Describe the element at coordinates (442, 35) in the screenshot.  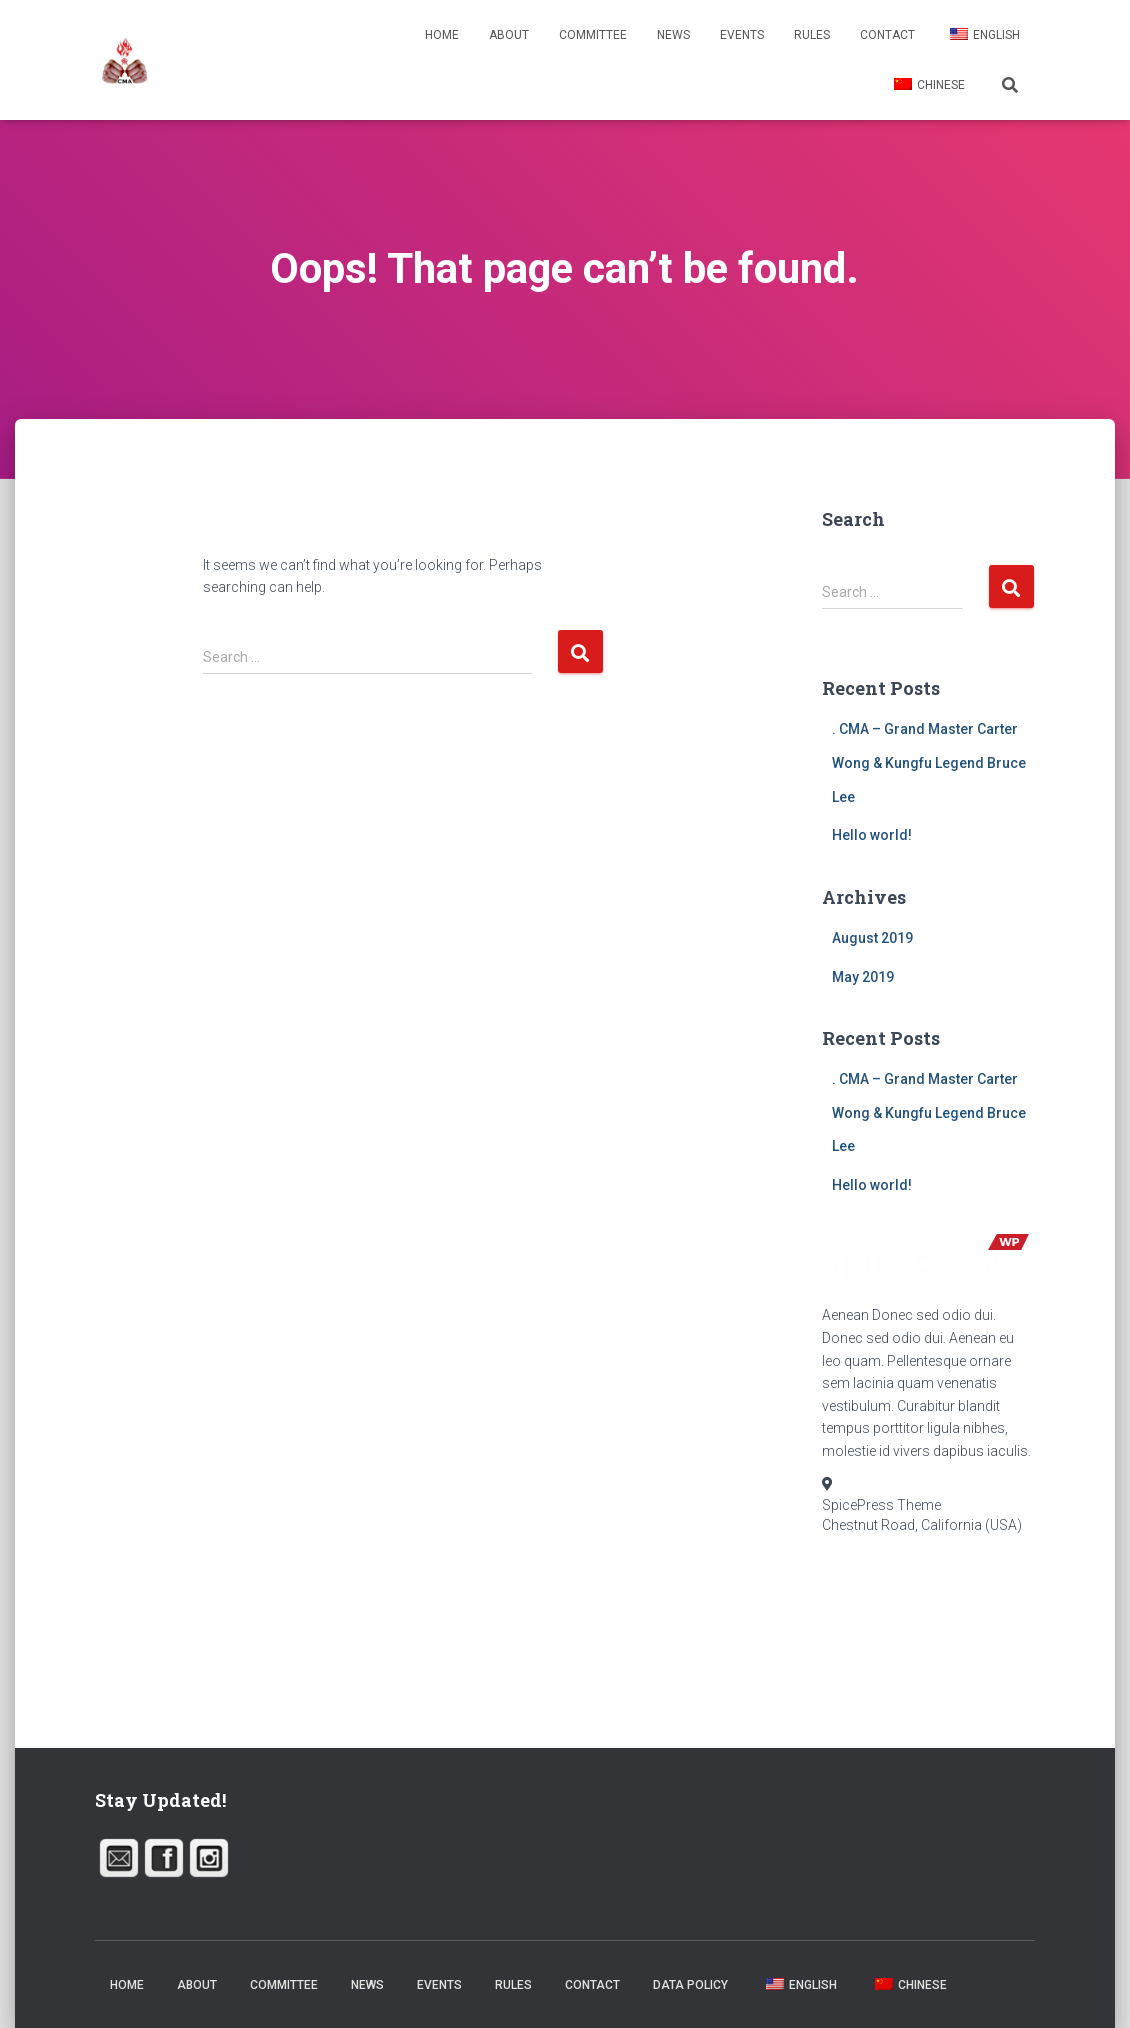
I see `Home` at that location.